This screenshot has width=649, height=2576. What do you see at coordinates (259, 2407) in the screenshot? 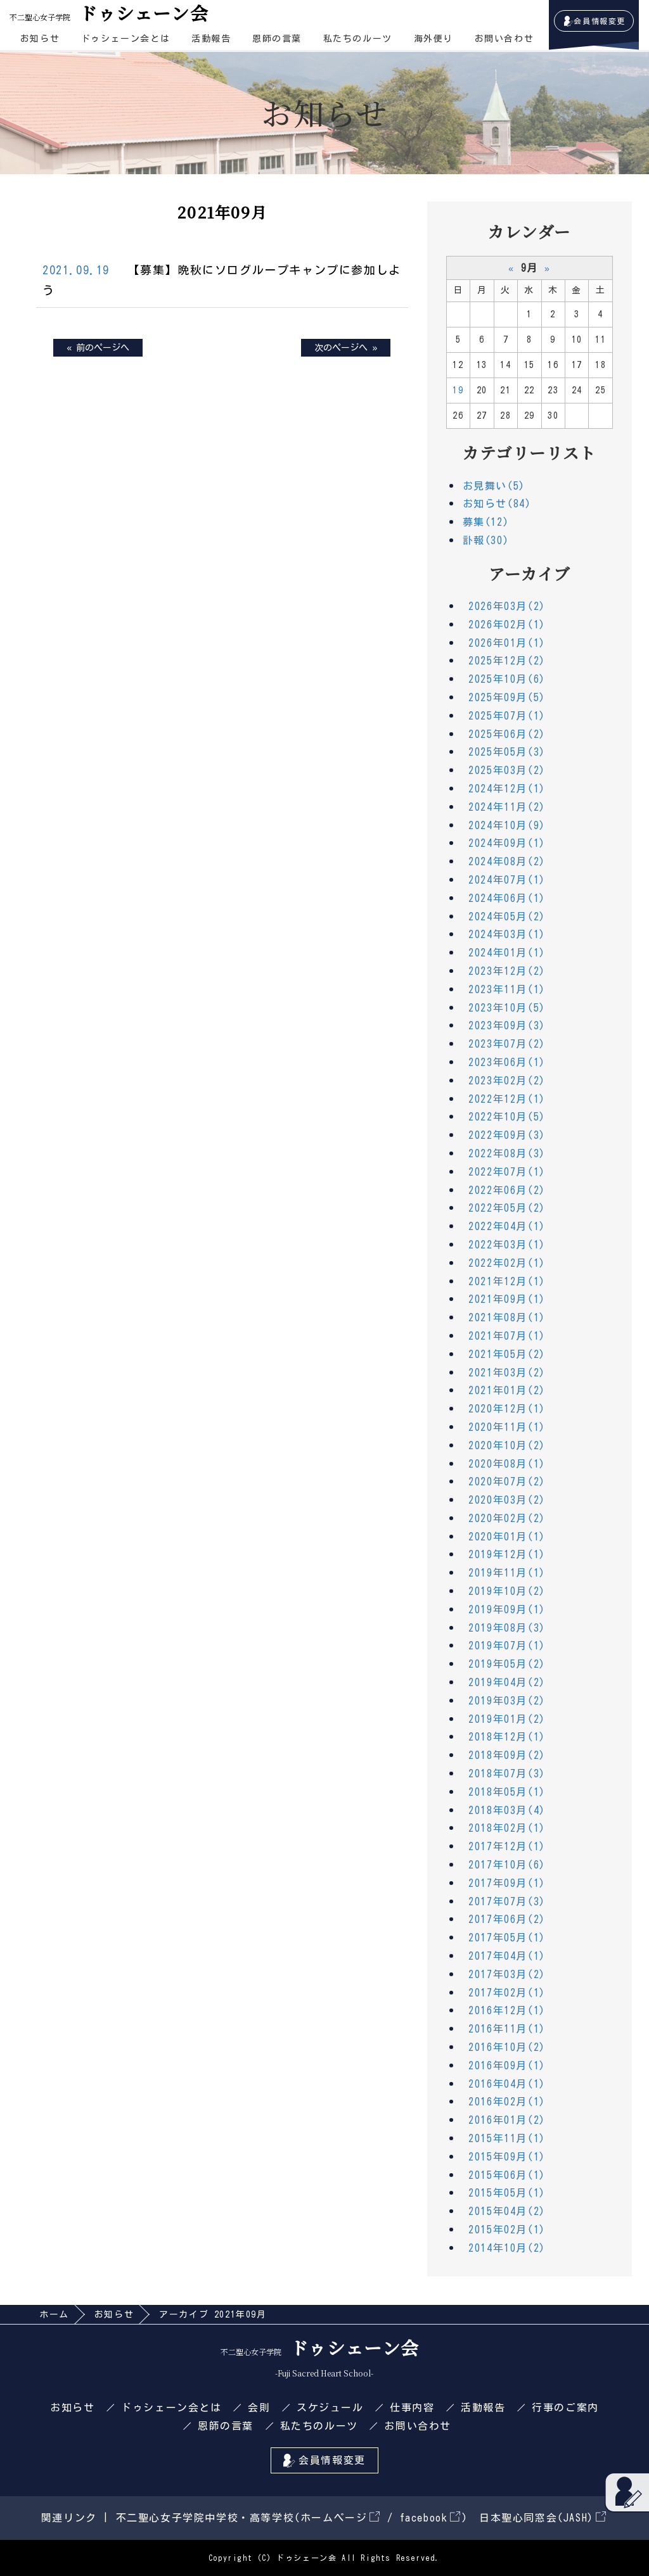
I see `会則` at bounding box center [259, 2407].